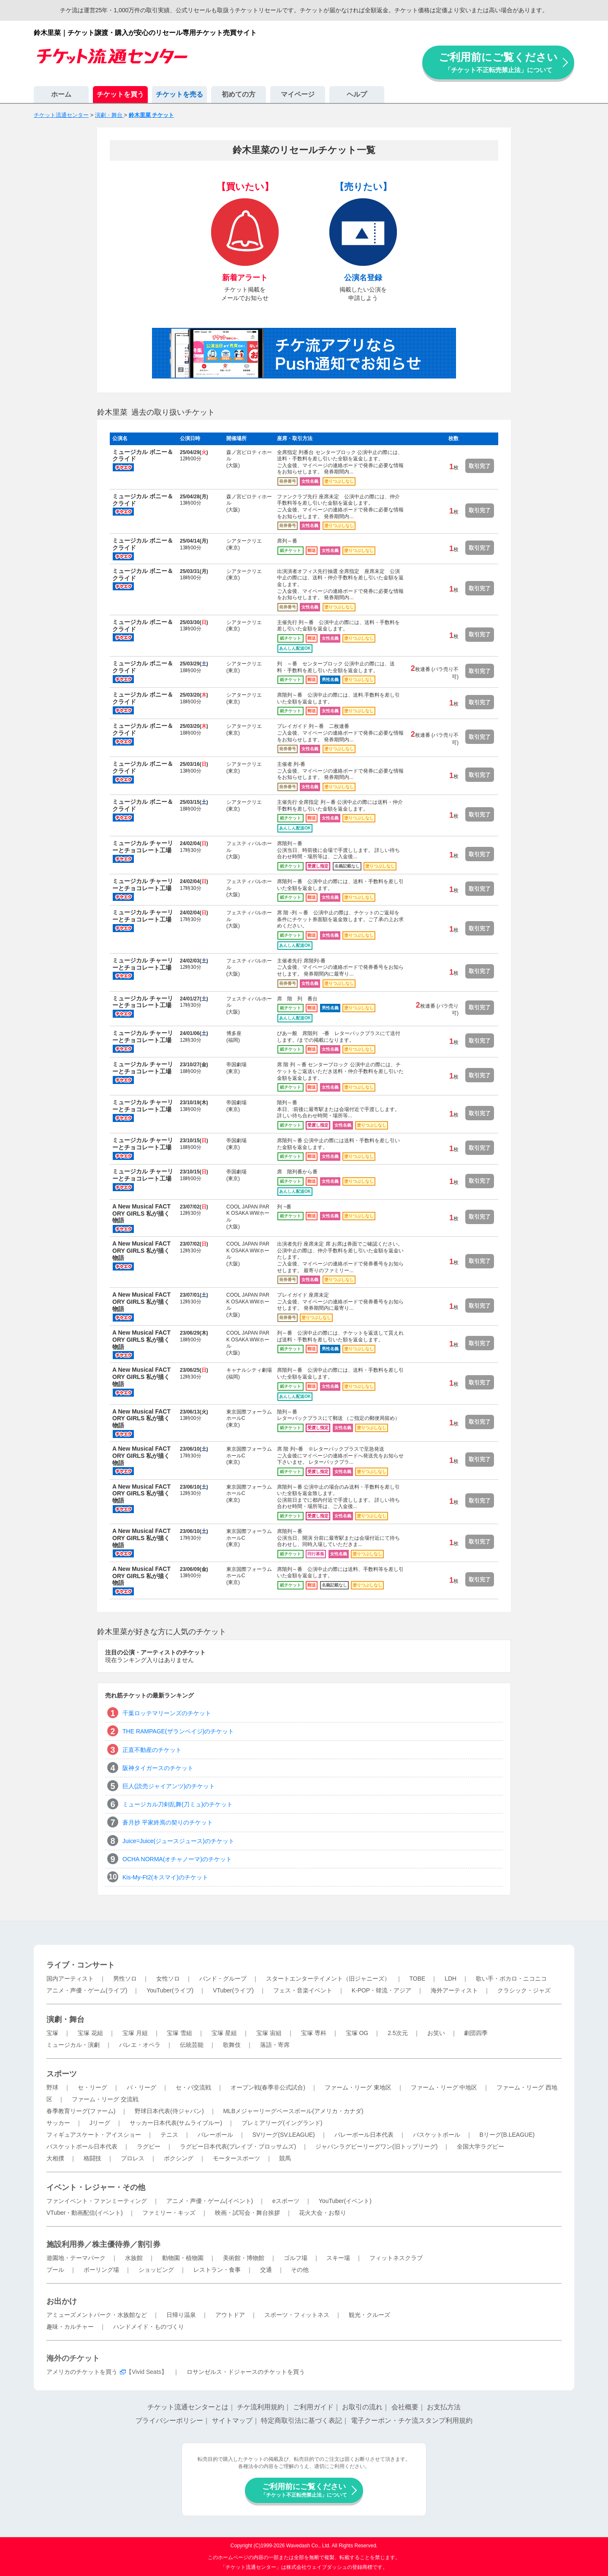 The image size is (608, 2576). What do you see at coordinates (362, 2407) in the screenshot?
I see `お取引の流れ` at bounding box center [362, 2407].